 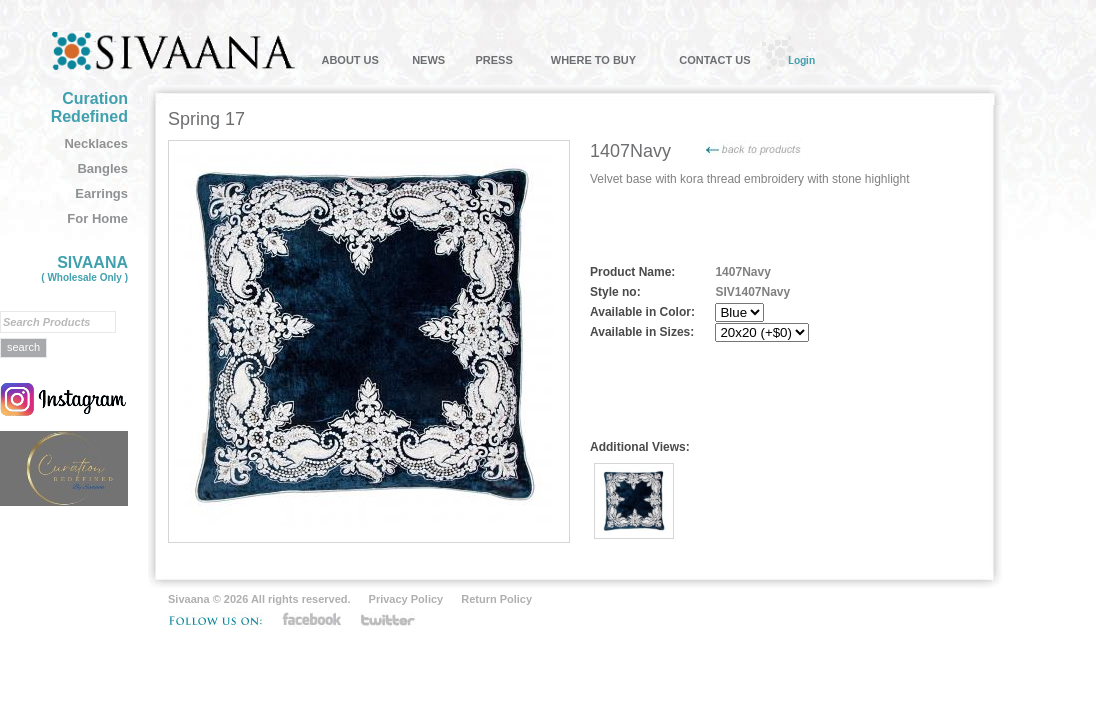 What do you see at coordinates (97, 218) in the screenshot?
I see `For Home` at bounding box center [97, 218].